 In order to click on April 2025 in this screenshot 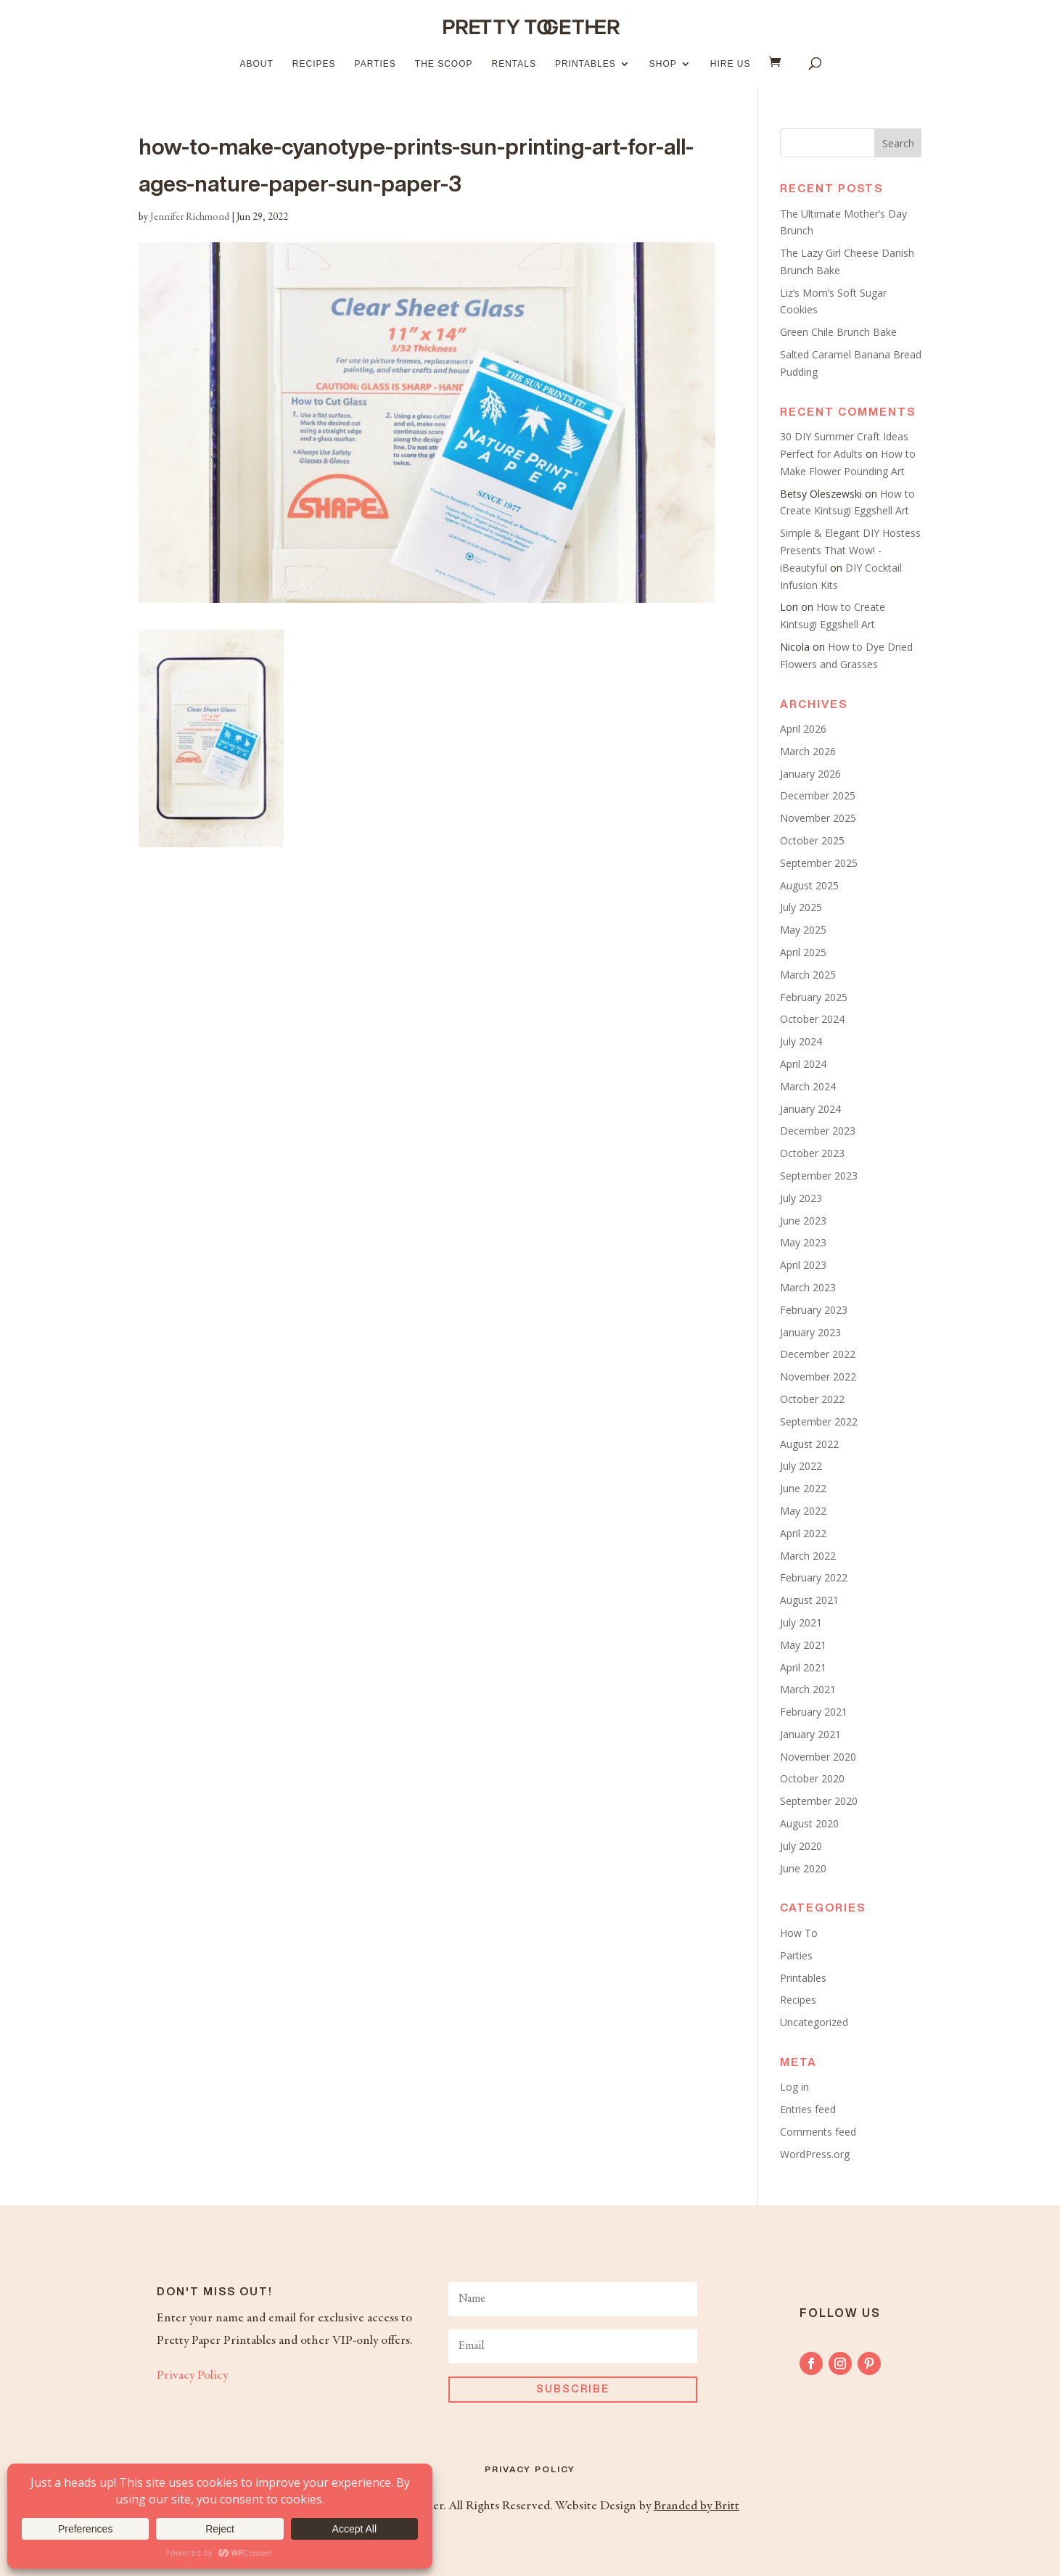, I will do `click(803, 952)`.